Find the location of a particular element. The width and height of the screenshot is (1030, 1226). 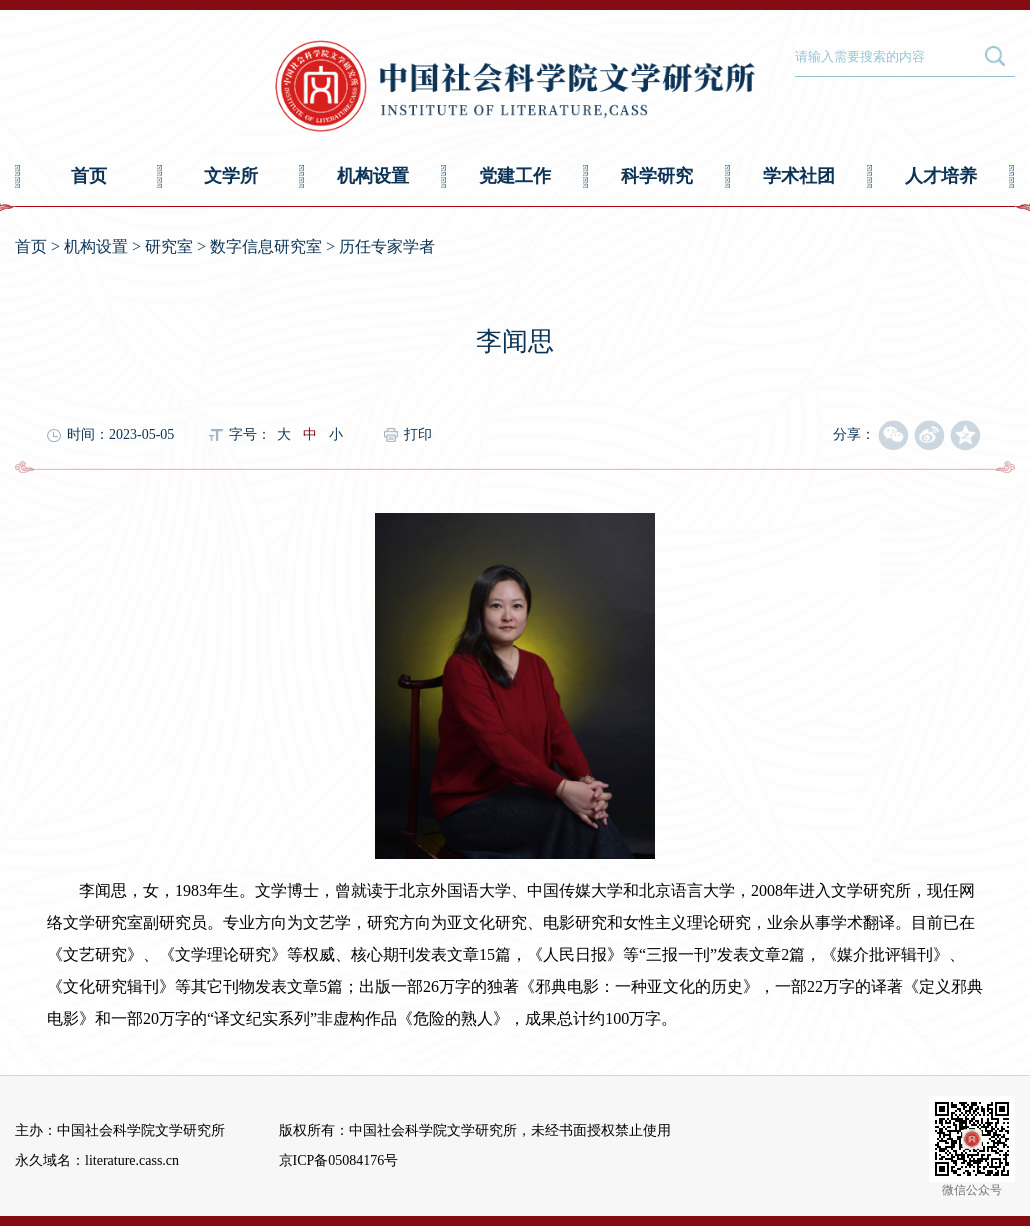

机构设置 is located at coordinates (373, 176).